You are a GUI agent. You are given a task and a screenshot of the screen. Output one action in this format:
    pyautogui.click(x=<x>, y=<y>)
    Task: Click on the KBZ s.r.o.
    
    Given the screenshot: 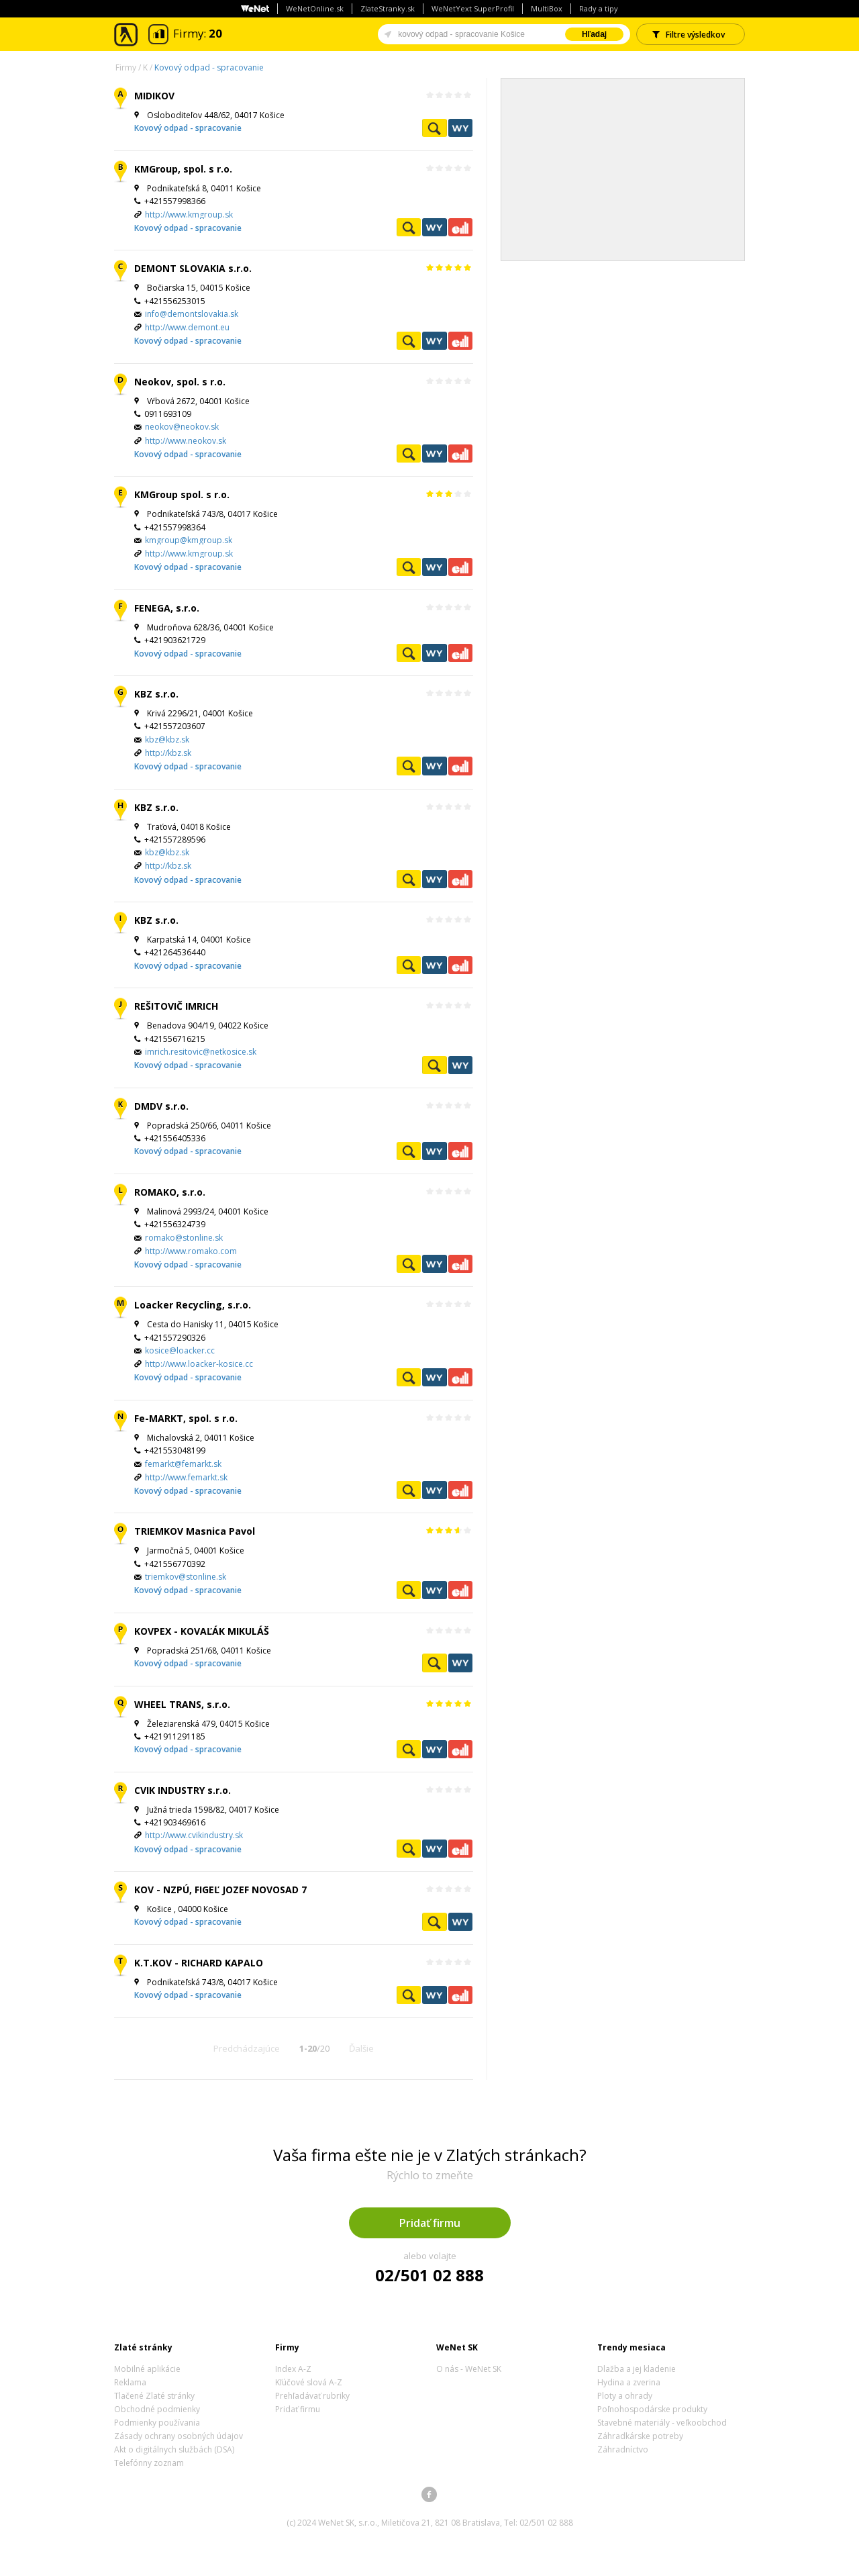 What is the action you would take?
    pyautogui.click(x=156, y=693)
    